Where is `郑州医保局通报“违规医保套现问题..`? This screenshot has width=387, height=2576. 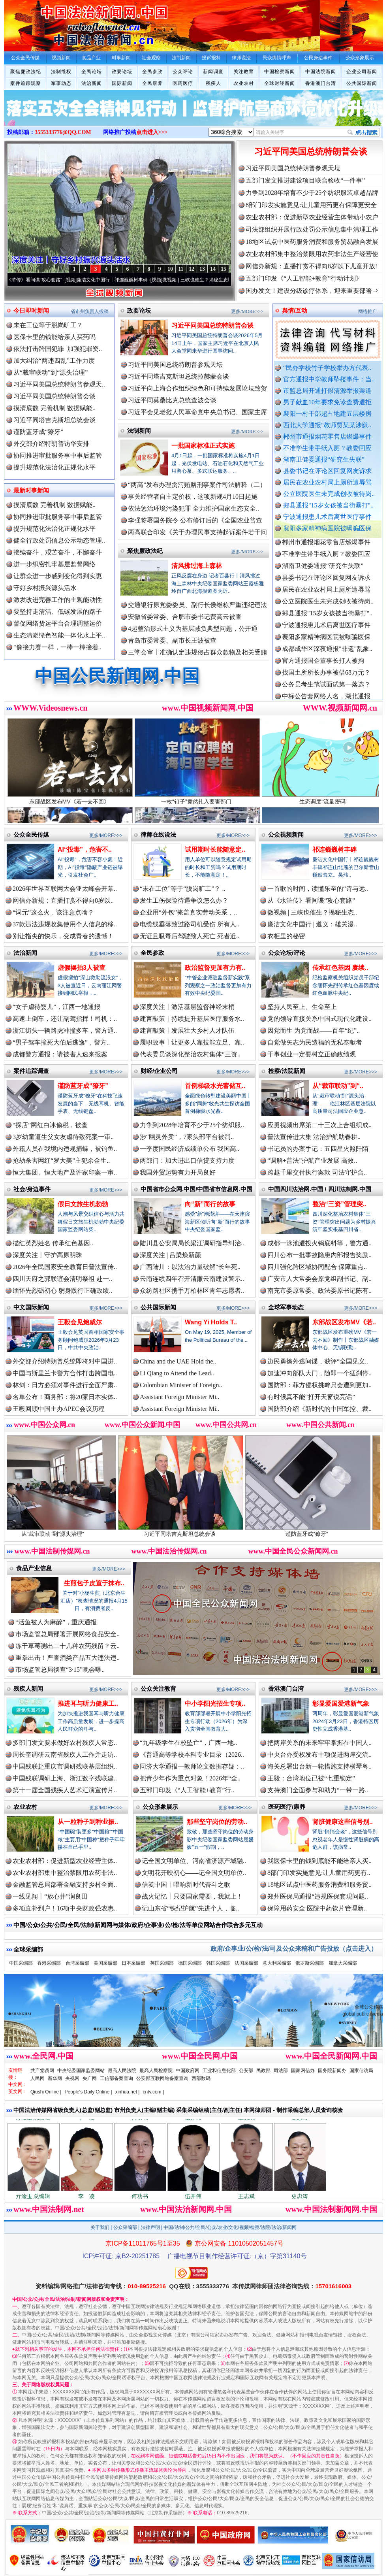 郑州医保局通报“违规医保套现问题.. is located at coordinates (317, 1896).